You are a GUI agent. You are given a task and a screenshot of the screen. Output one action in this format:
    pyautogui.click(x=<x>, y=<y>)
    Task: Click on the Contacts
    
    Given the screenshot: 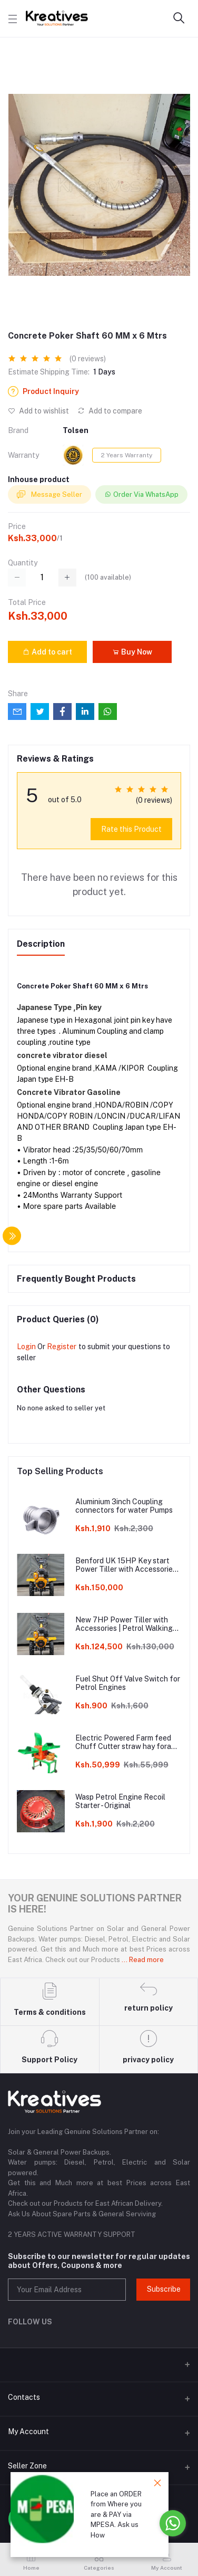 What is the action you would take?
    pyautogui.click(x=24, y=2397)
    